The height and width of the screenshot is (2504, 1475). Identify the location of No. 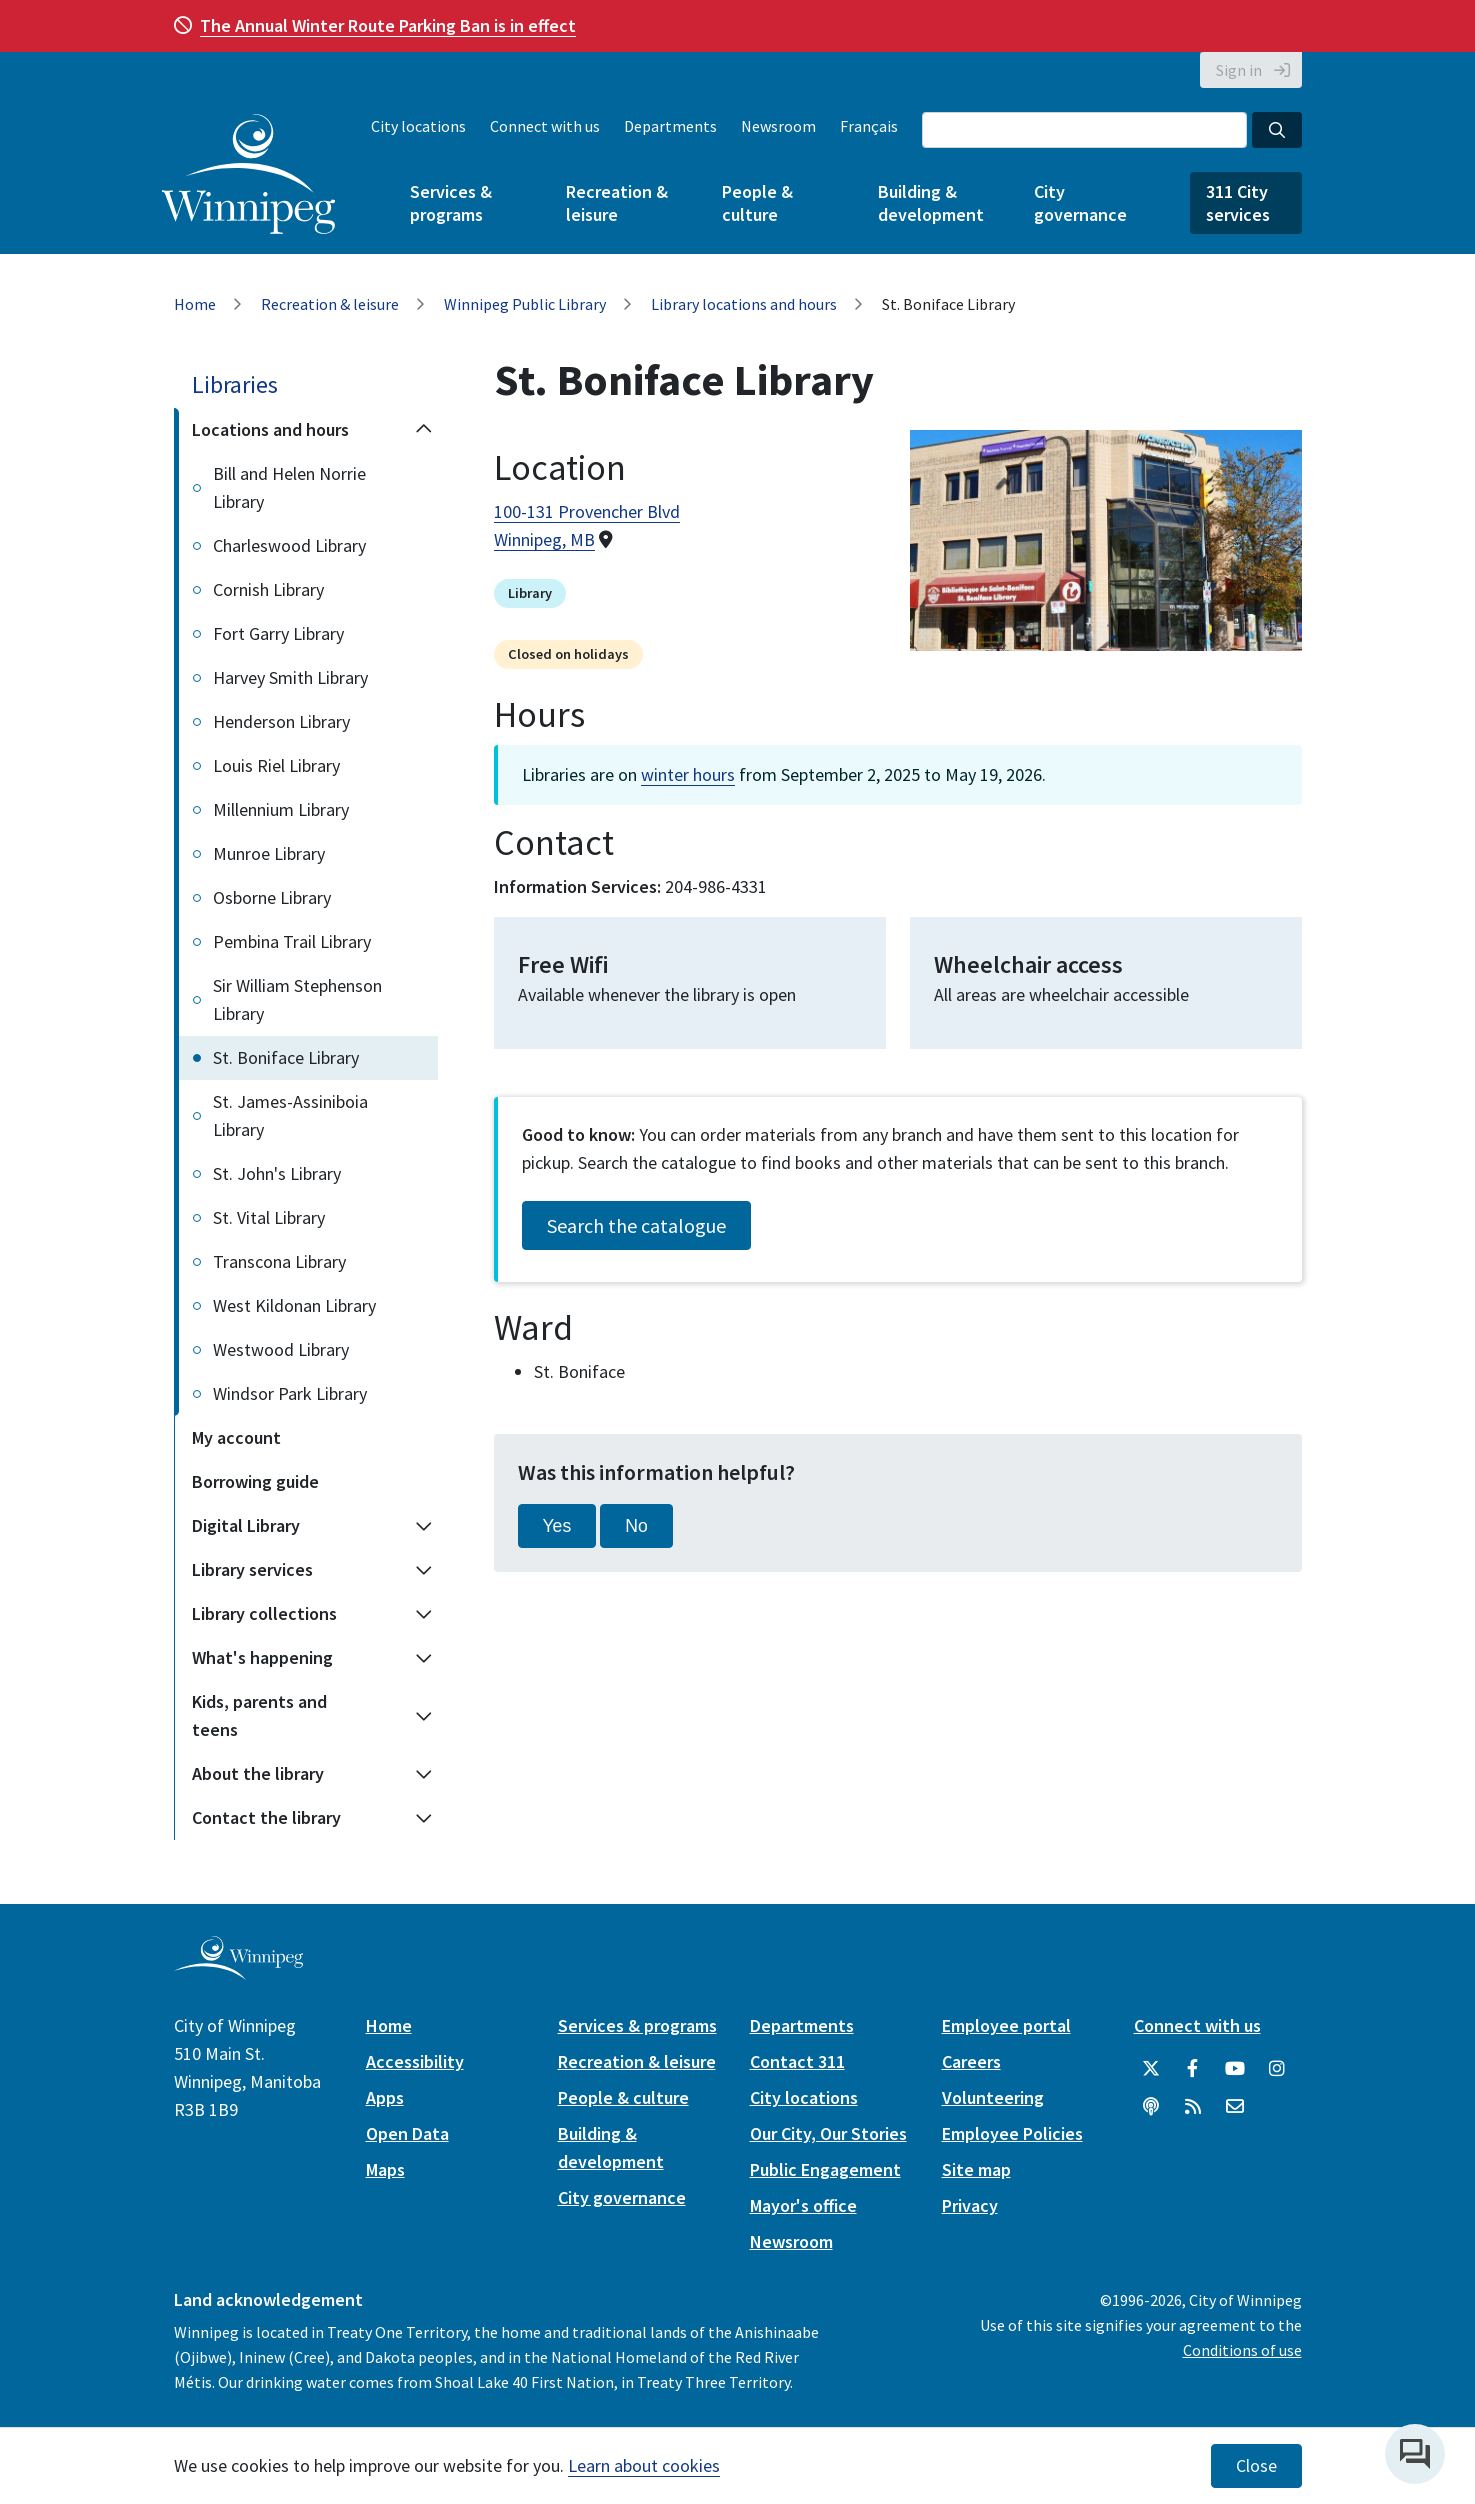
(636, 1526).